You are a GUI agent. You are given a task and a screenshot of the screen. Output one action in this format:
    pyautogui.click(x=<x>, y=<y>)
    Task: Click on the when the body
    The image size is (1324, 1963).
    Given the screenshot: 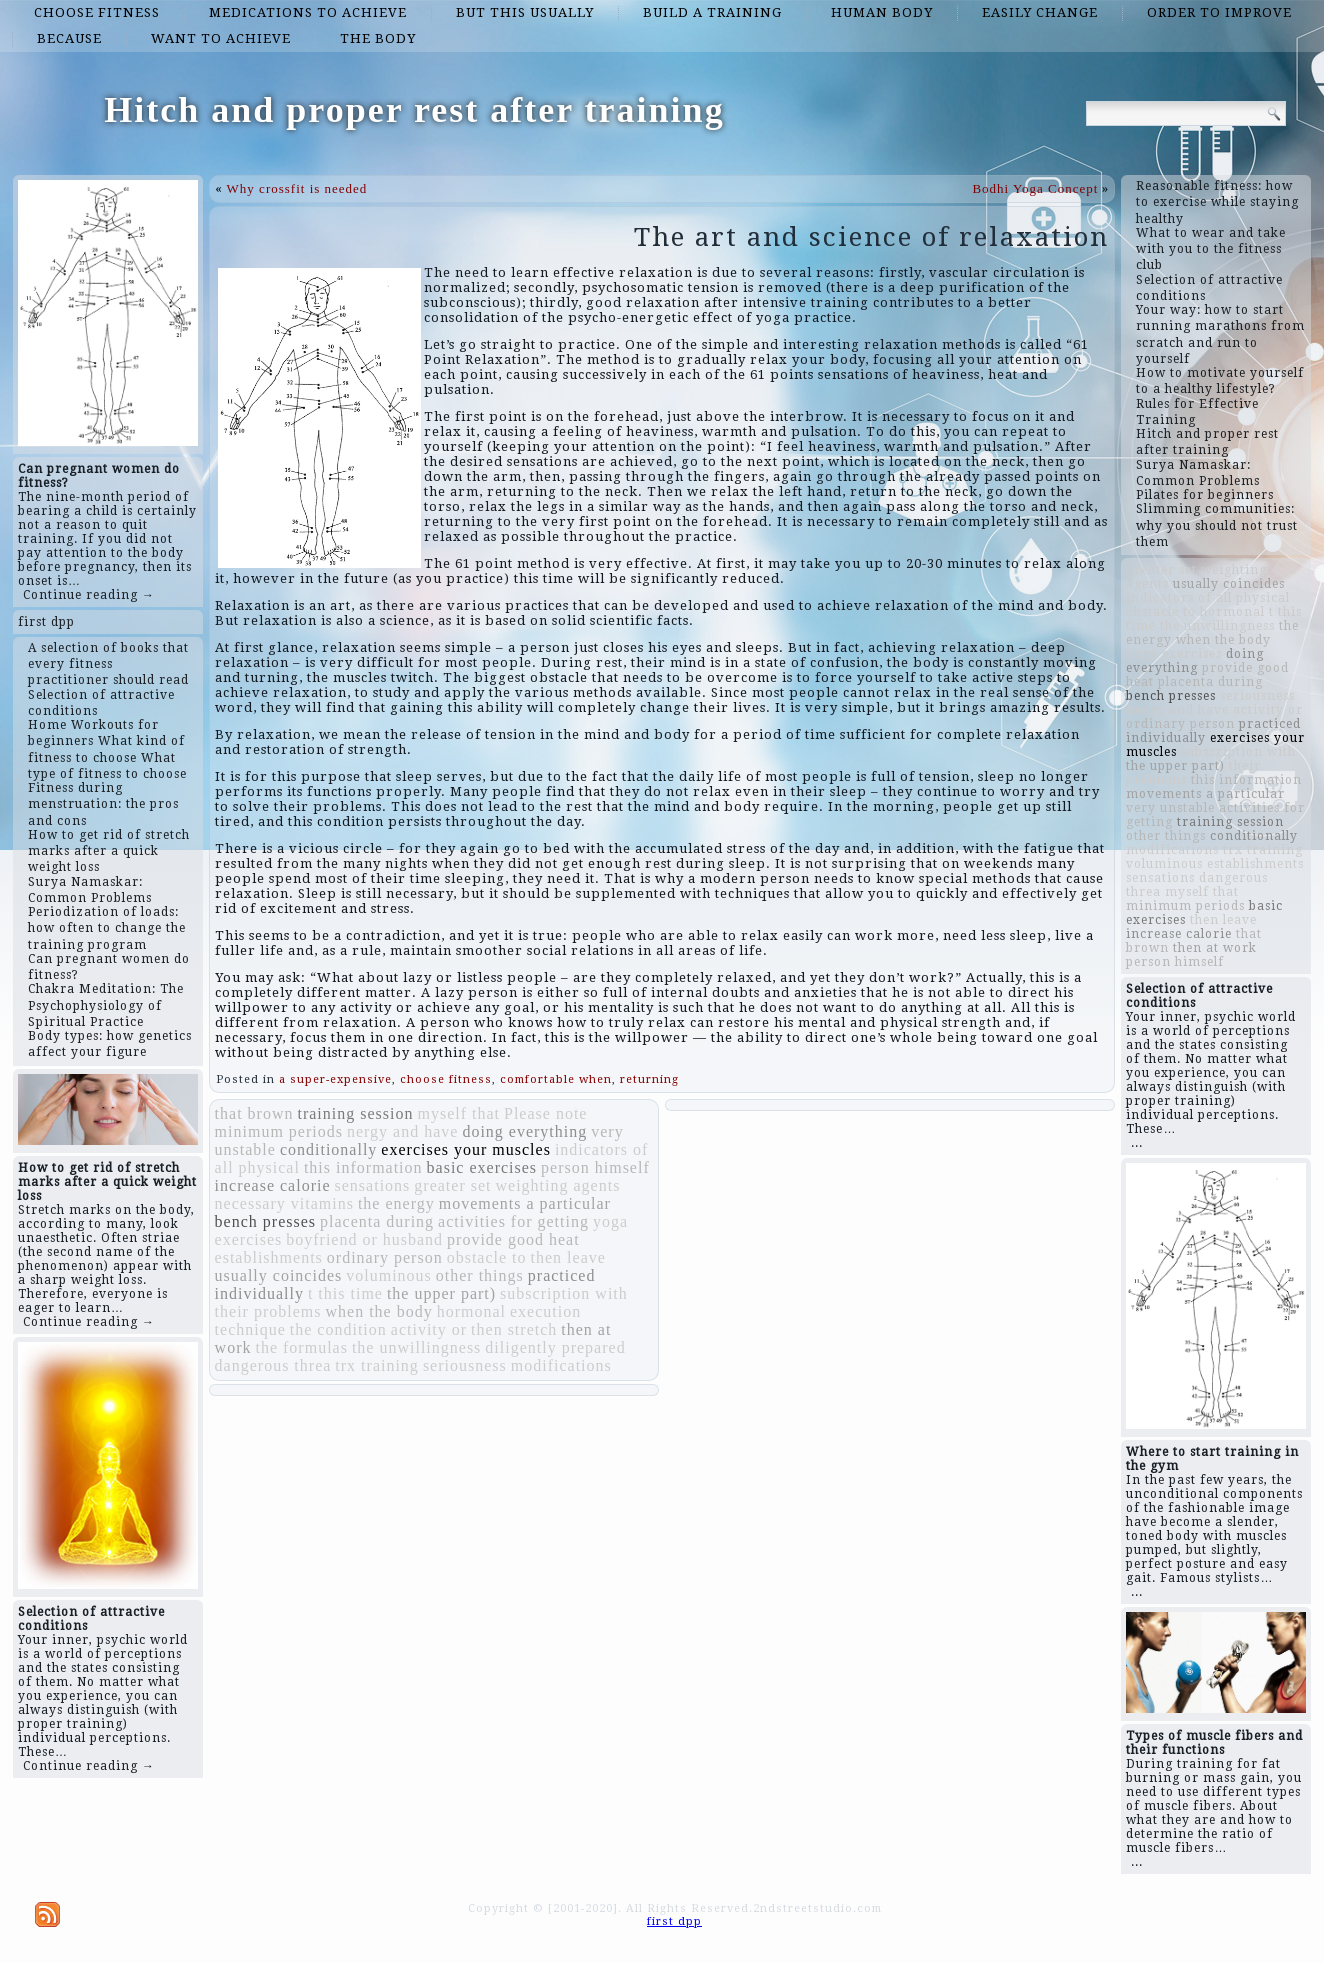 What is the action you would take?
    pyautogui.click(x=378, y=1311)
    